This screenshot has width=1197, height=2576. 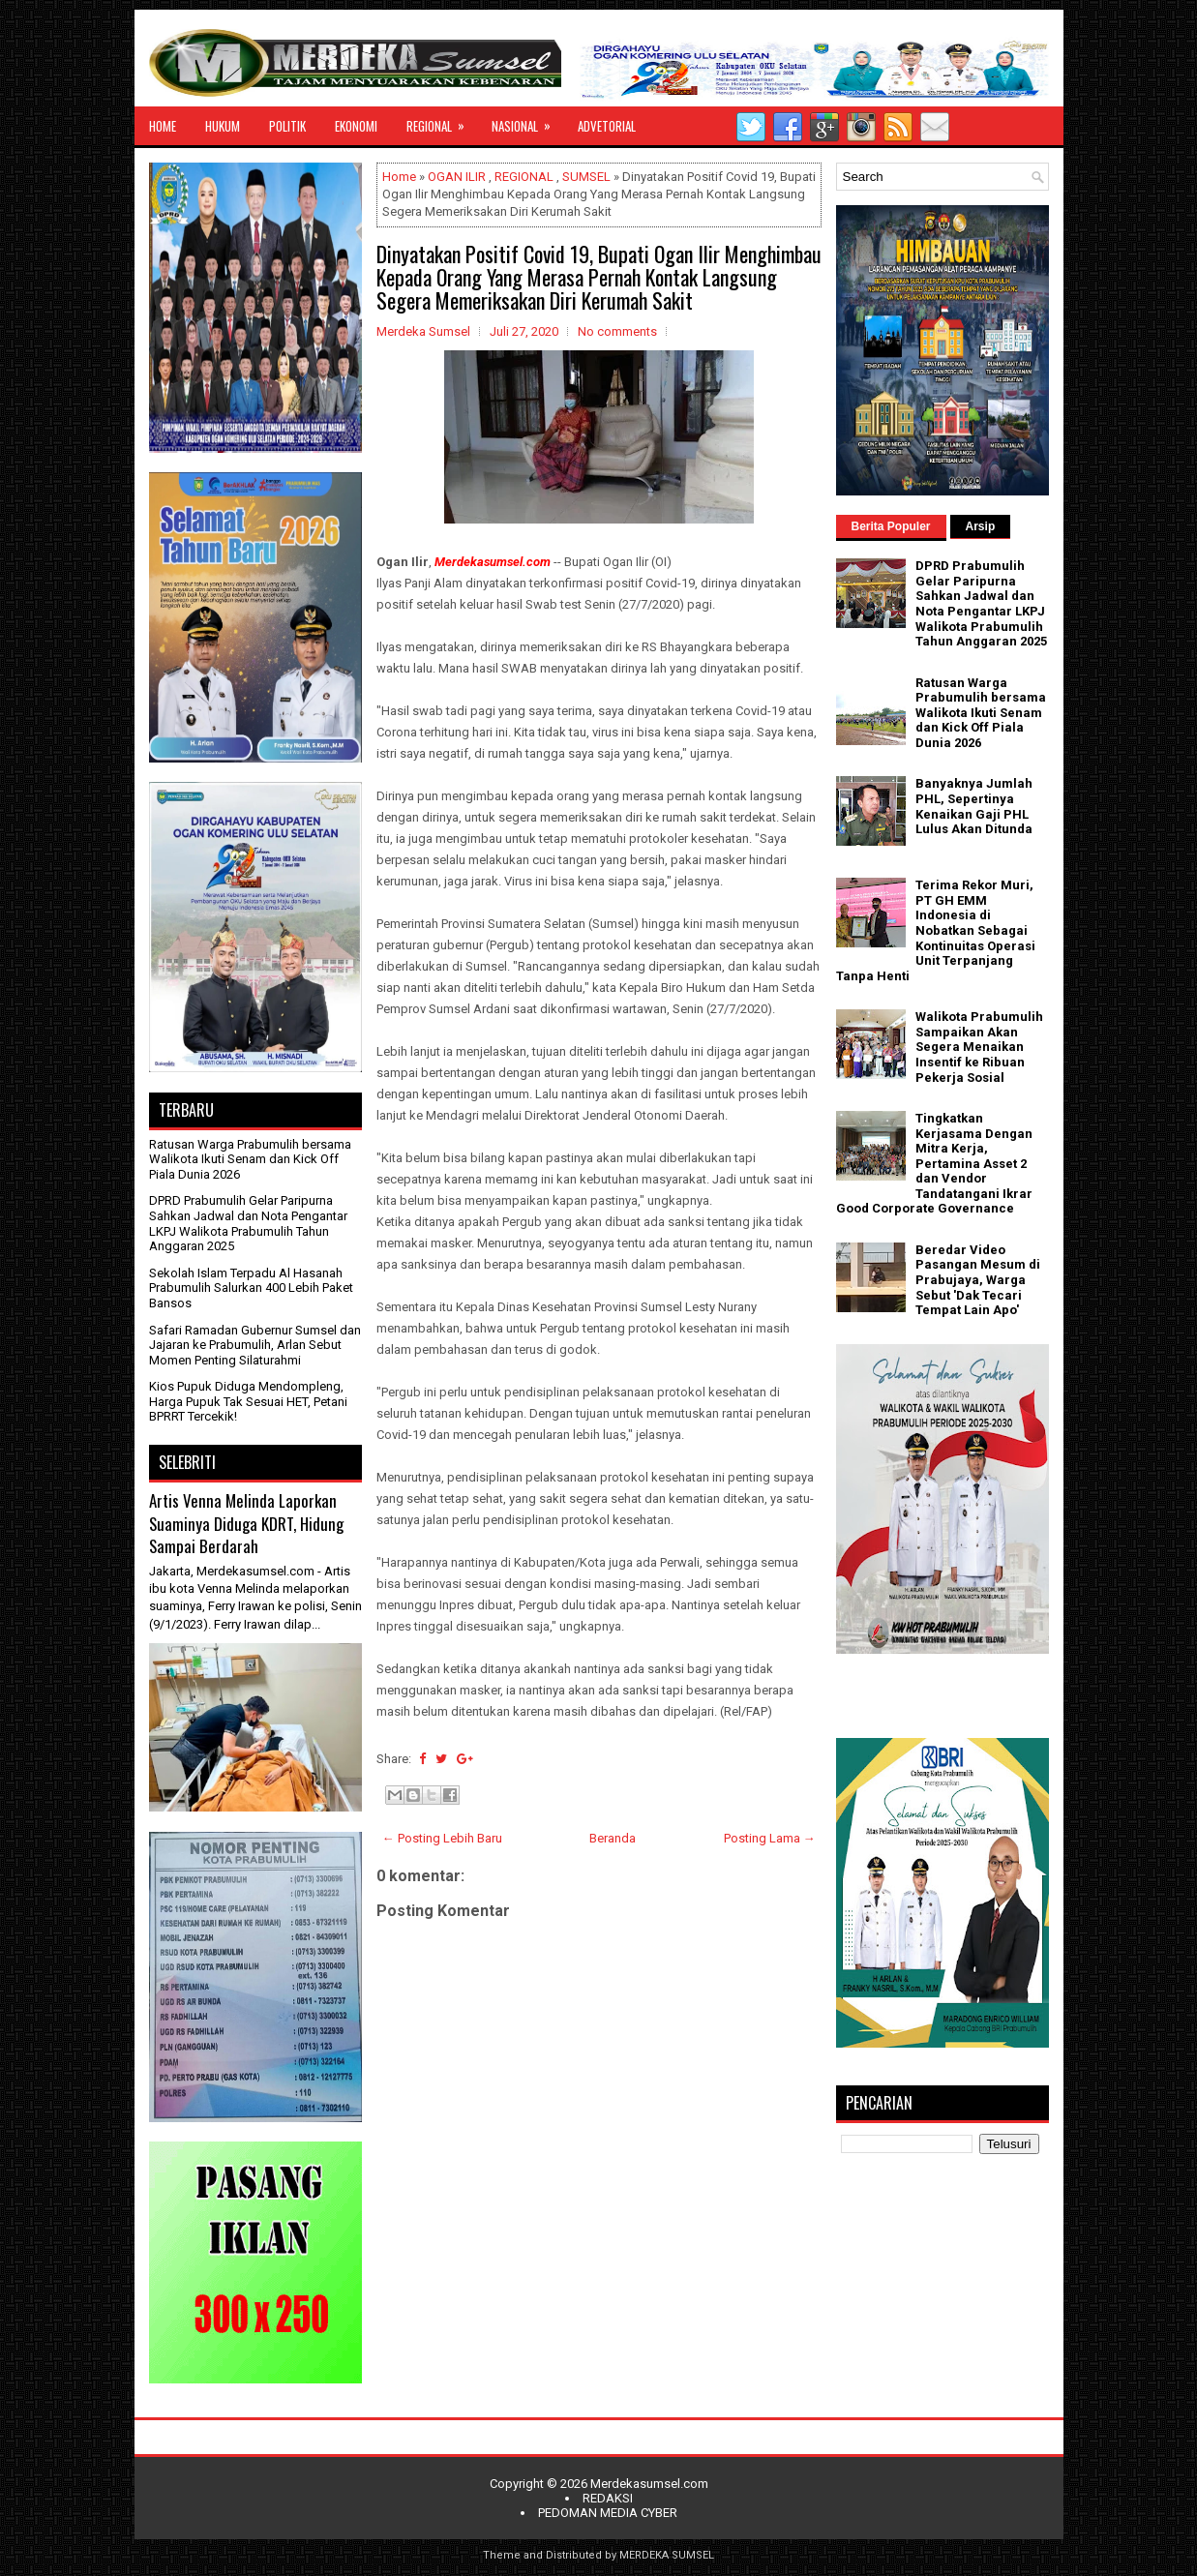 What do you see at coordinates (399, 176) in the screenshot?
I see `Home` at bounding box center [399, 176].